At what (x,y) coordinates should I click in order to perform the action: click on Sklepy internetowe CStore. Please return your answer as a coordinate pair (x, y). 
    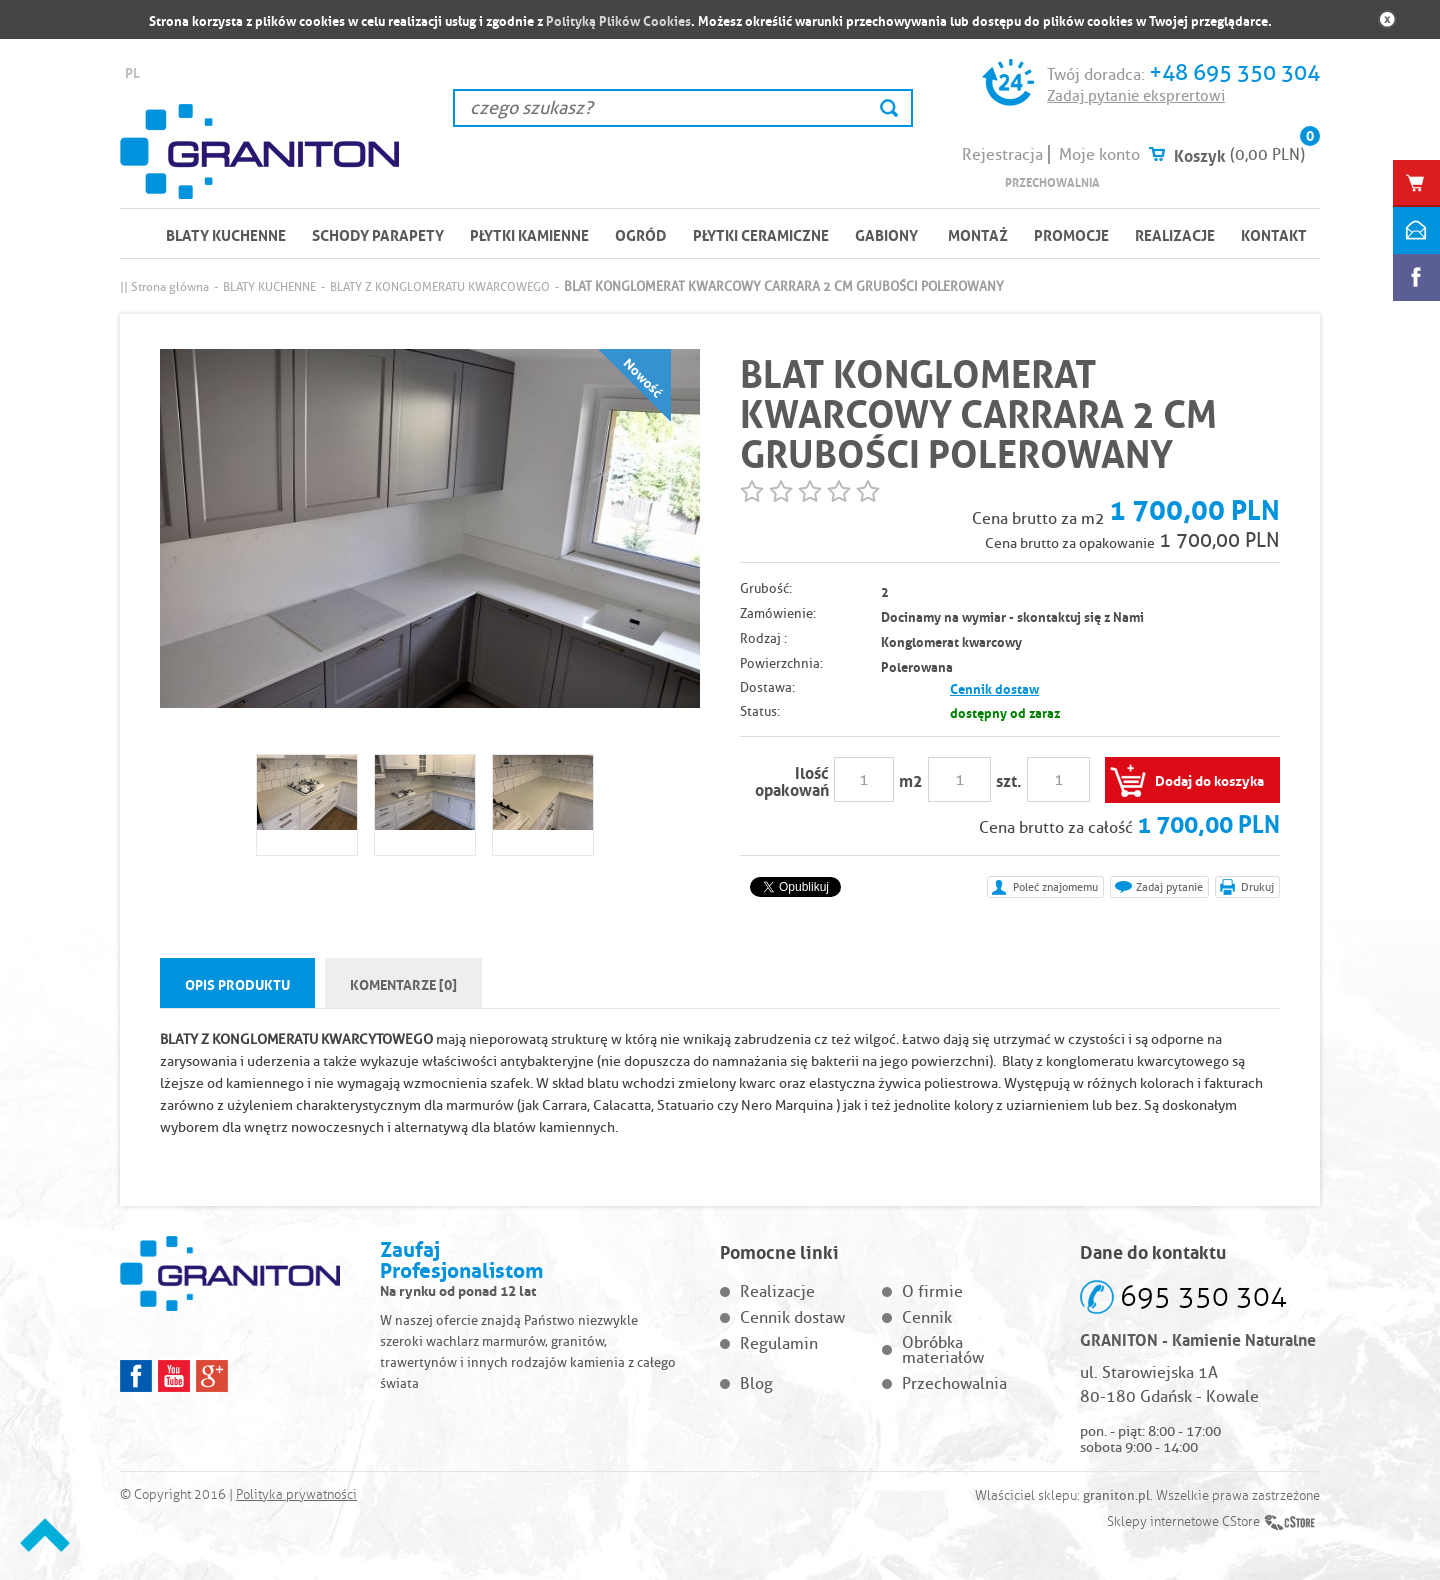
    Looking at the image, I should click on (1183, 1522).